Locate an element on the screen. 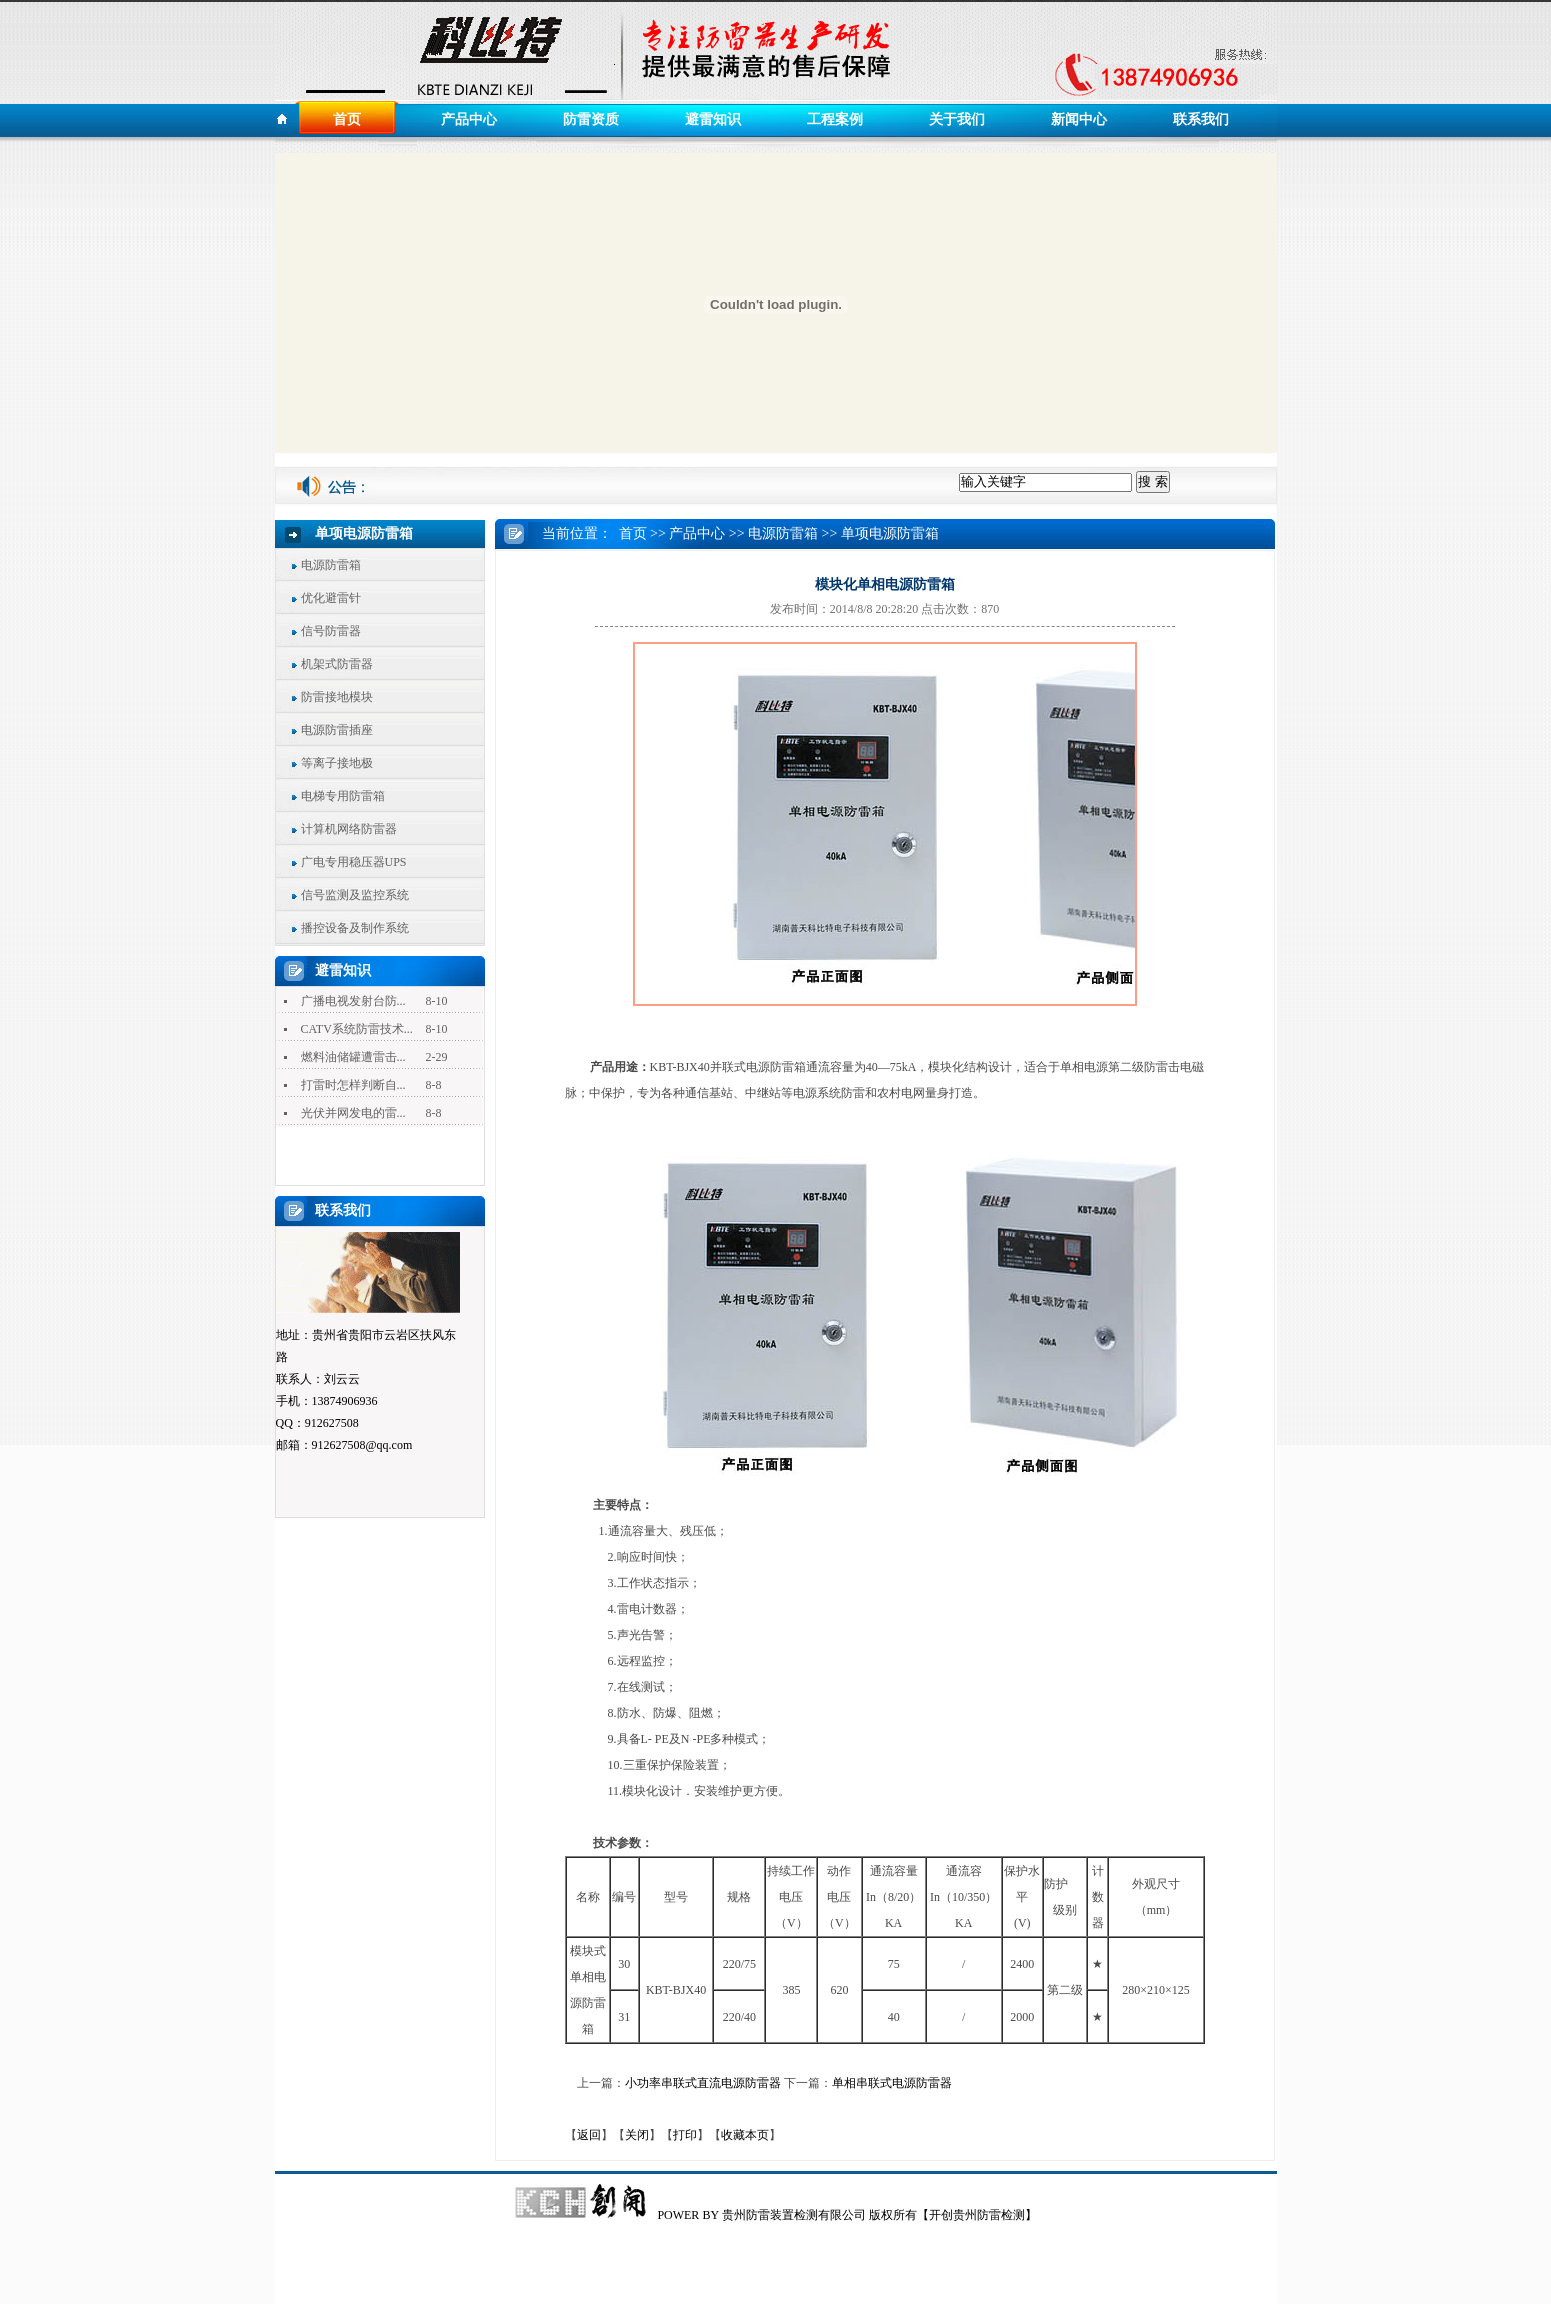 The height and width of the screenshot is (2304, 1551). 电源防雷箱 is located at coordinates (331, 565).